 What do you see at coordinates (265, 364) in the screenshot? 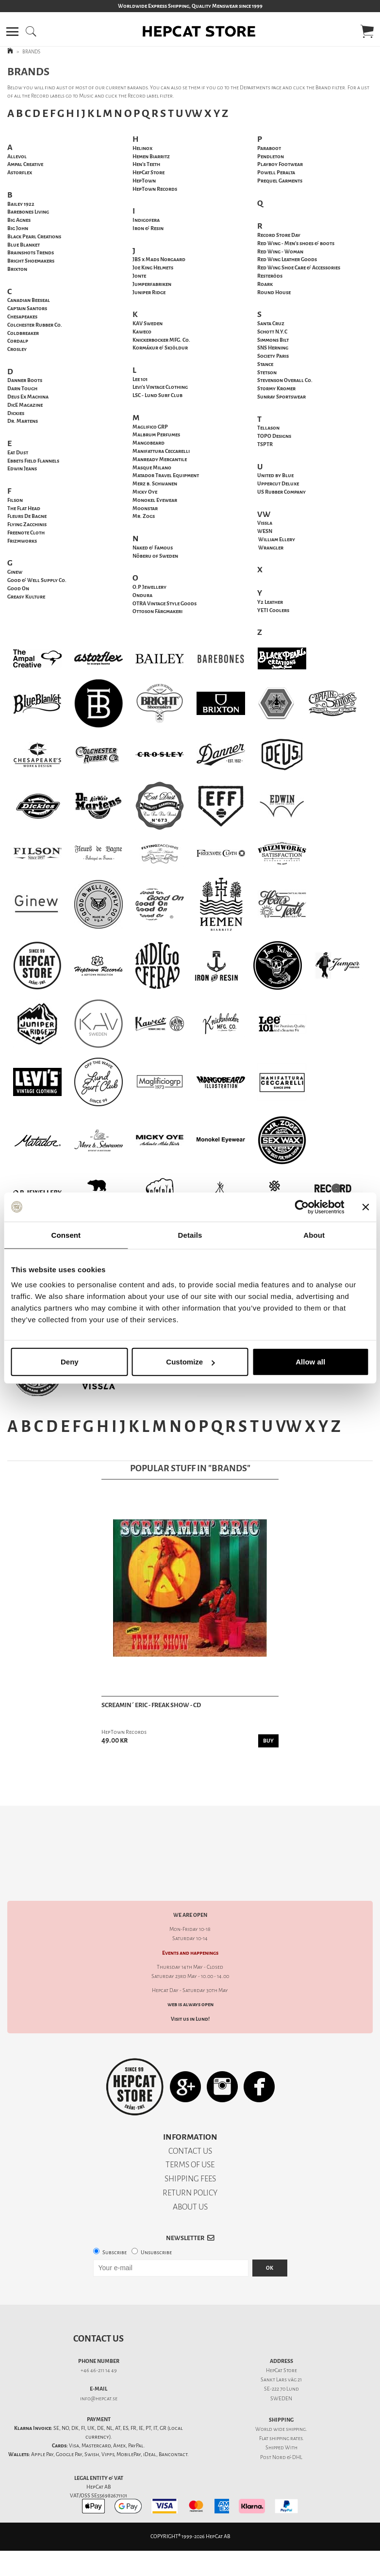
I see `Stance` at bounding box center [265, 364].